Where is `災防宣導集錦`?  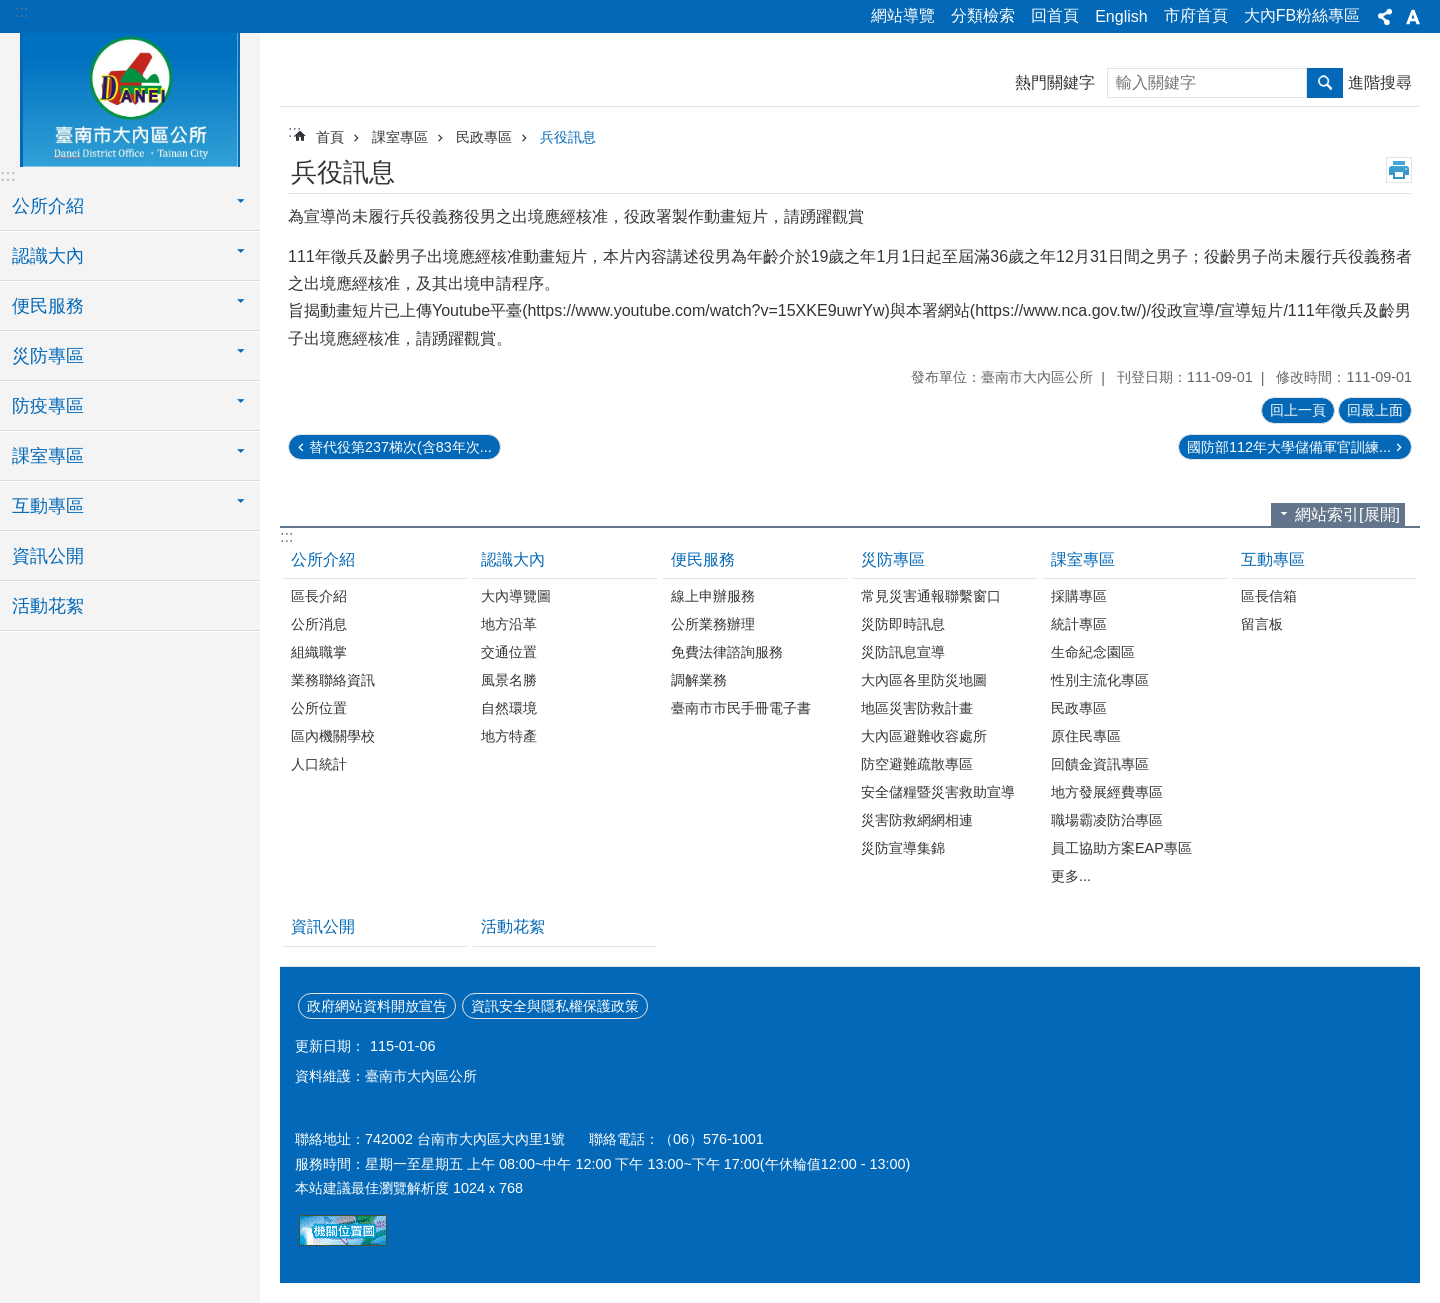 災防宣導集錦 is located at coordinates (903, 848).